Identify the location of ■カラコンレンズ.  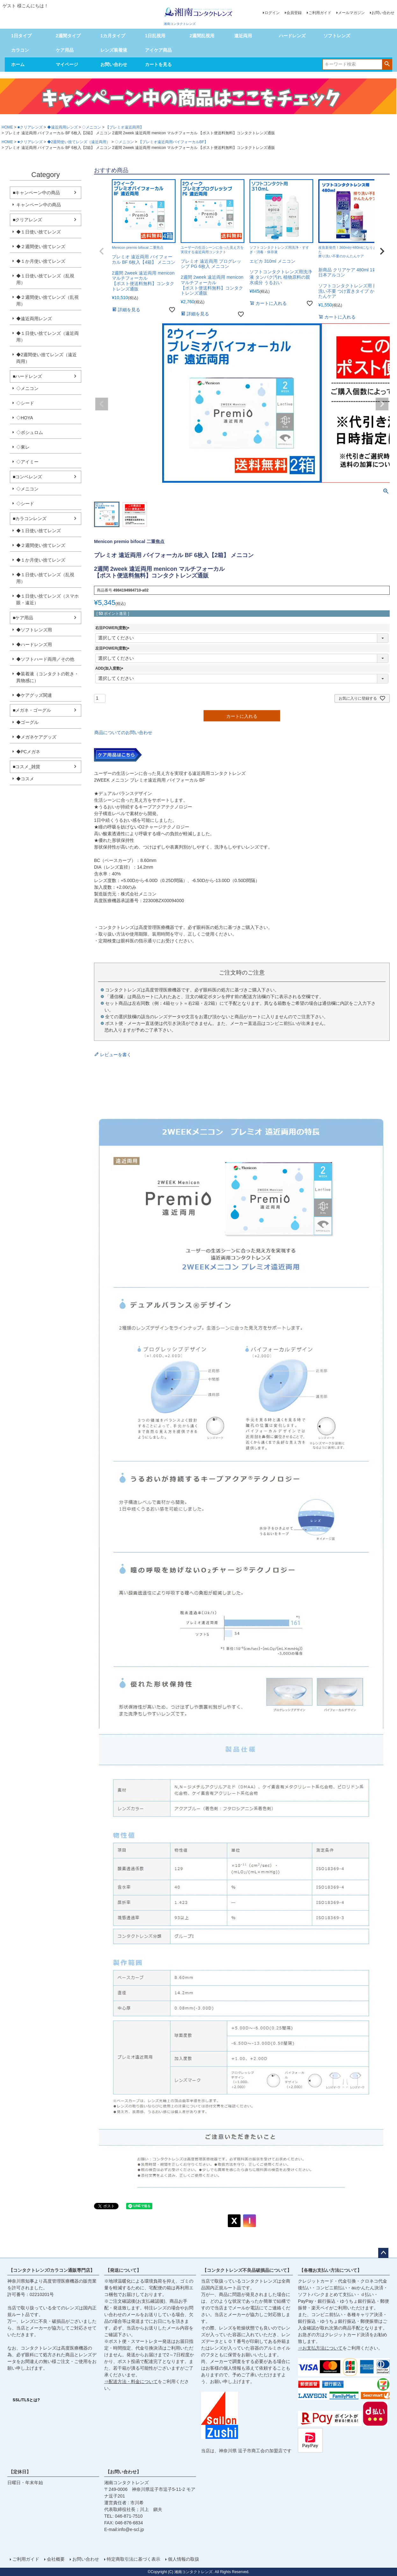
(30, 518).